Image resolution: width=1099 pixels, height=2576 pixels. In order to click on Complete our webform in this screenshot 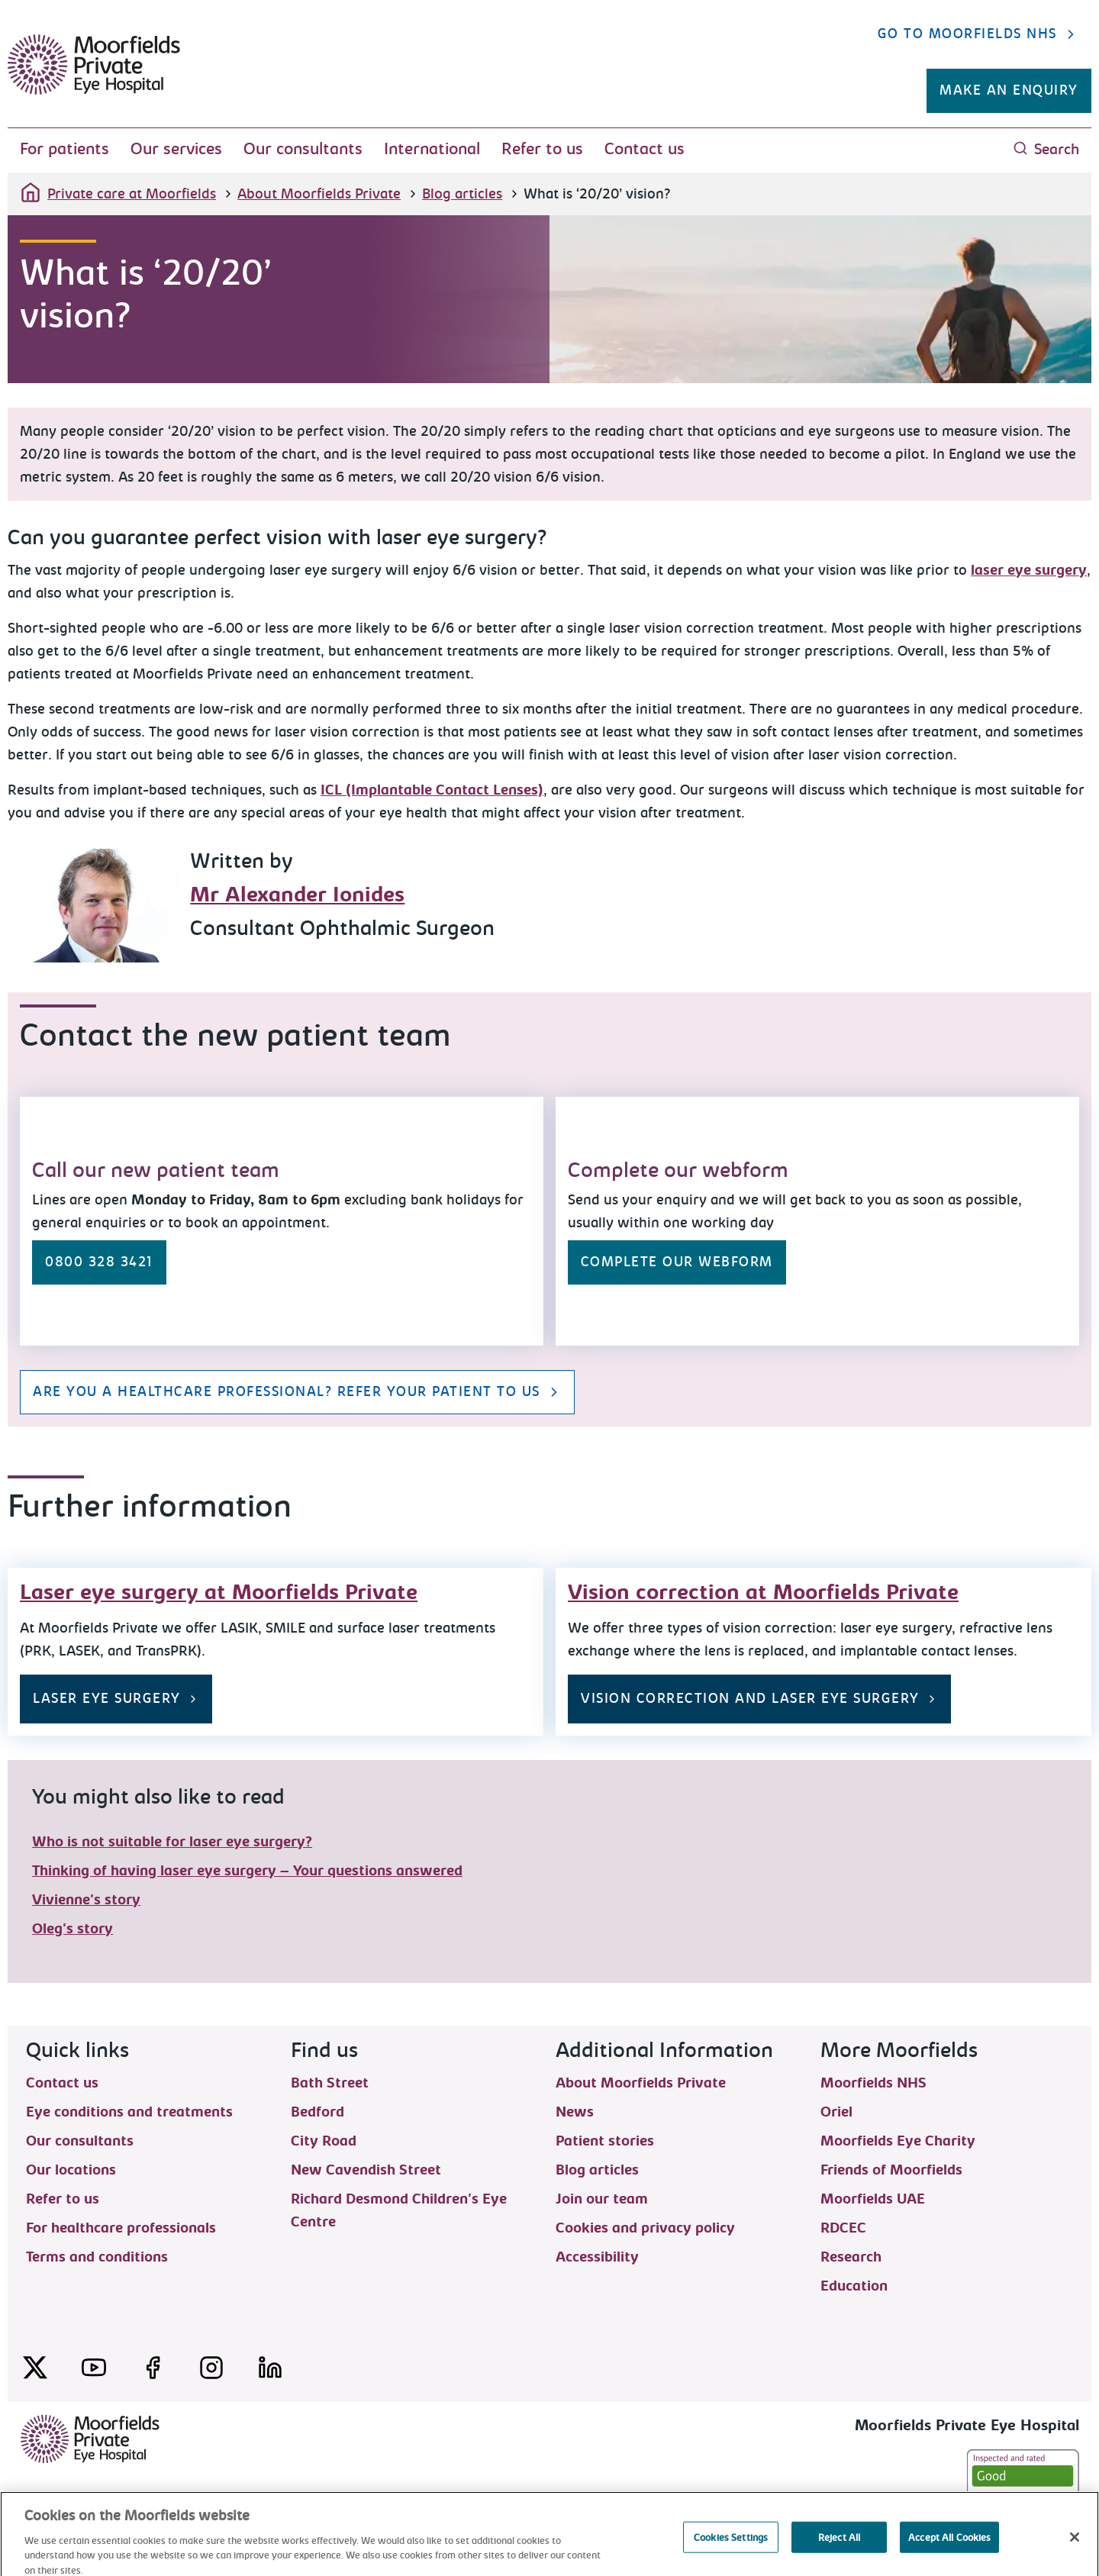, I will do `click(677, 1262)`.